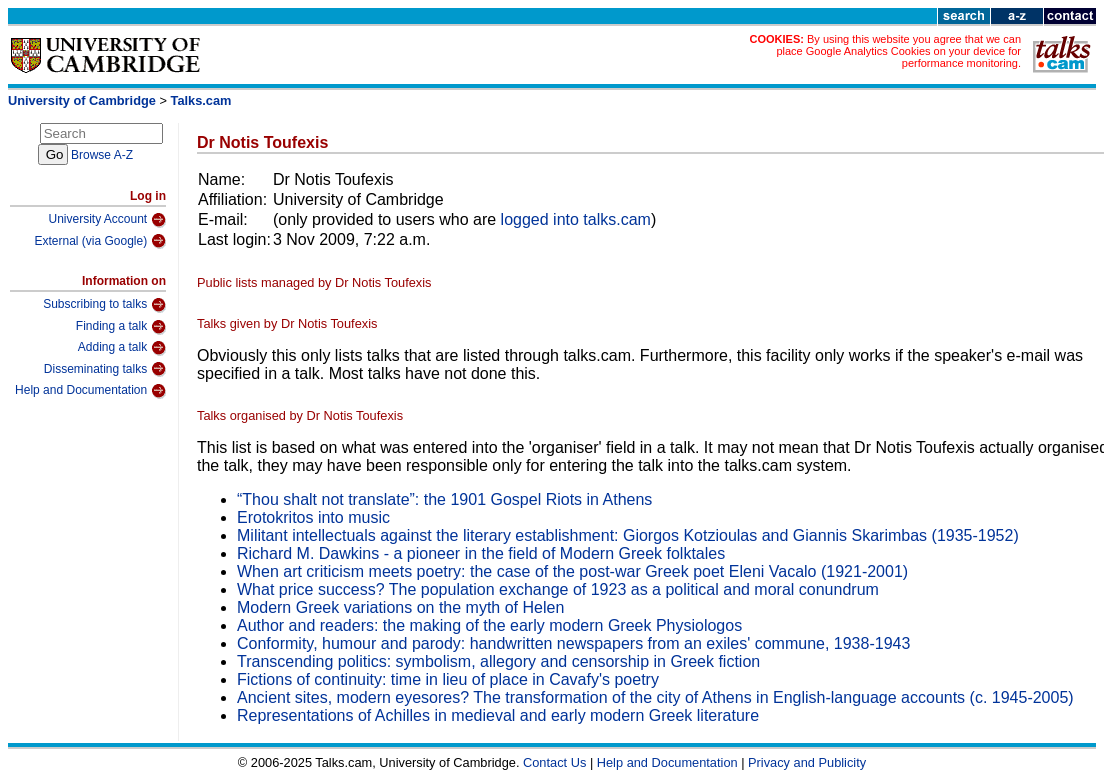  Describe the element at coordinates (628, 535) in the screenshot. I see `Militant intellectuals against the literary establishment: Giorgos Kotzioulas and Giannis Skarimbas (1935-1952)` at that location.